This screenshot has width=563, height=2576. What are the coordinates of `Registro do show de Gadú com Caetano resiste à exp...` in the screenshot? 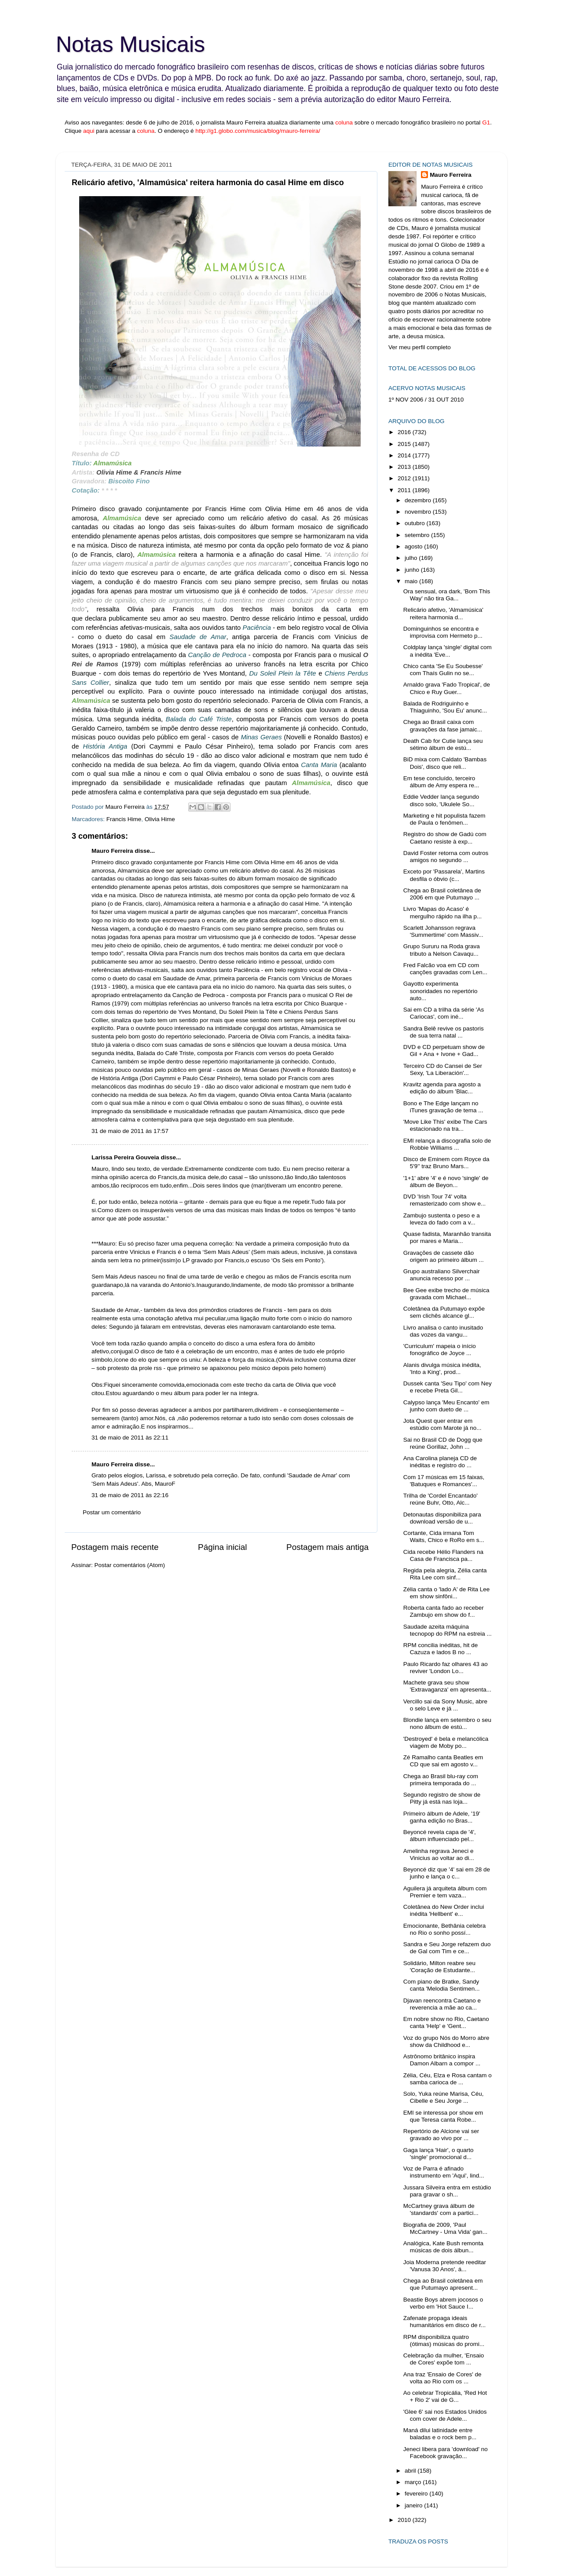 It's located at (444, 837).